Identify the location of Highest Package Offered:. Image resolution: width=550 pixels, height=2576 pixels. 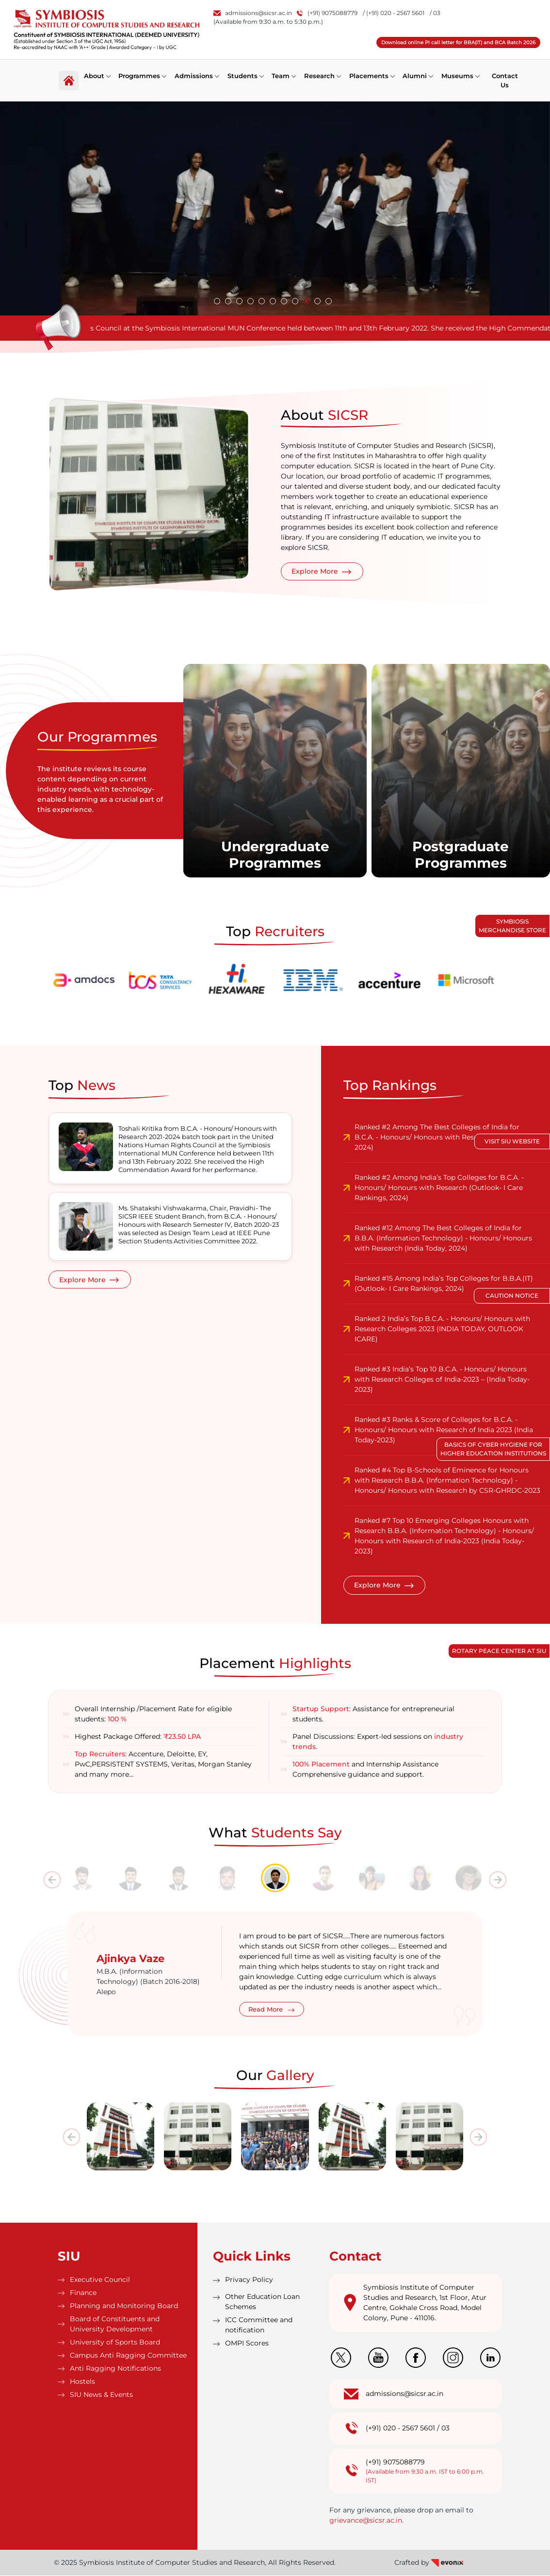
(138, 1737).